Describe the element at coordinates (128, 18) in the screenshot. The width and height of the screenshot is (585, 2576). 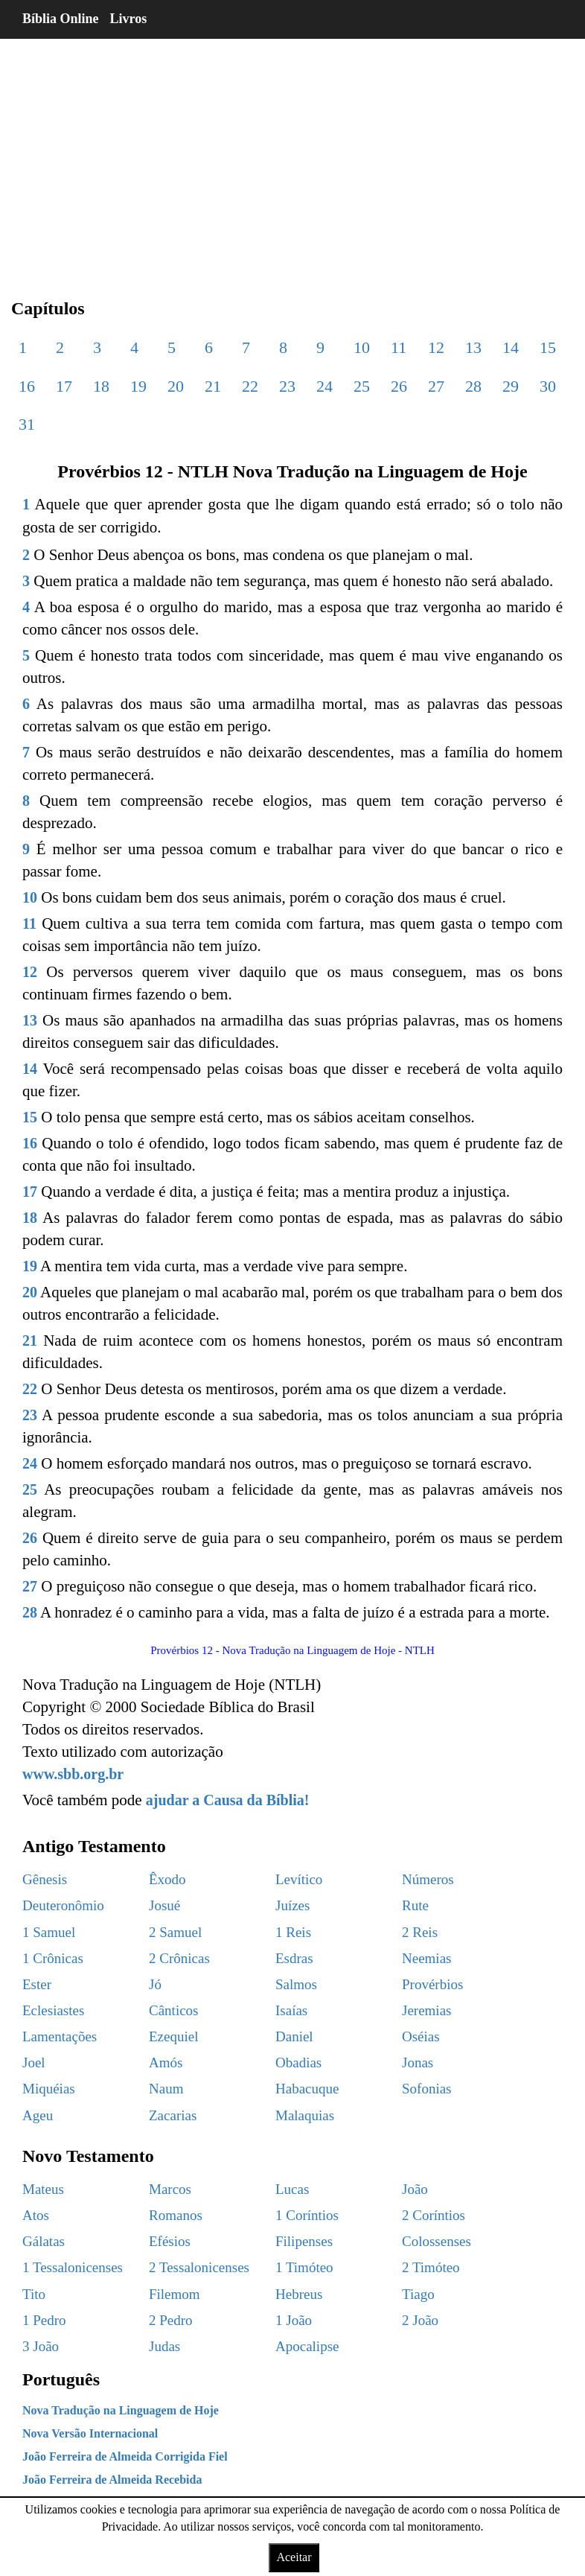
I see `Livros` at that location.